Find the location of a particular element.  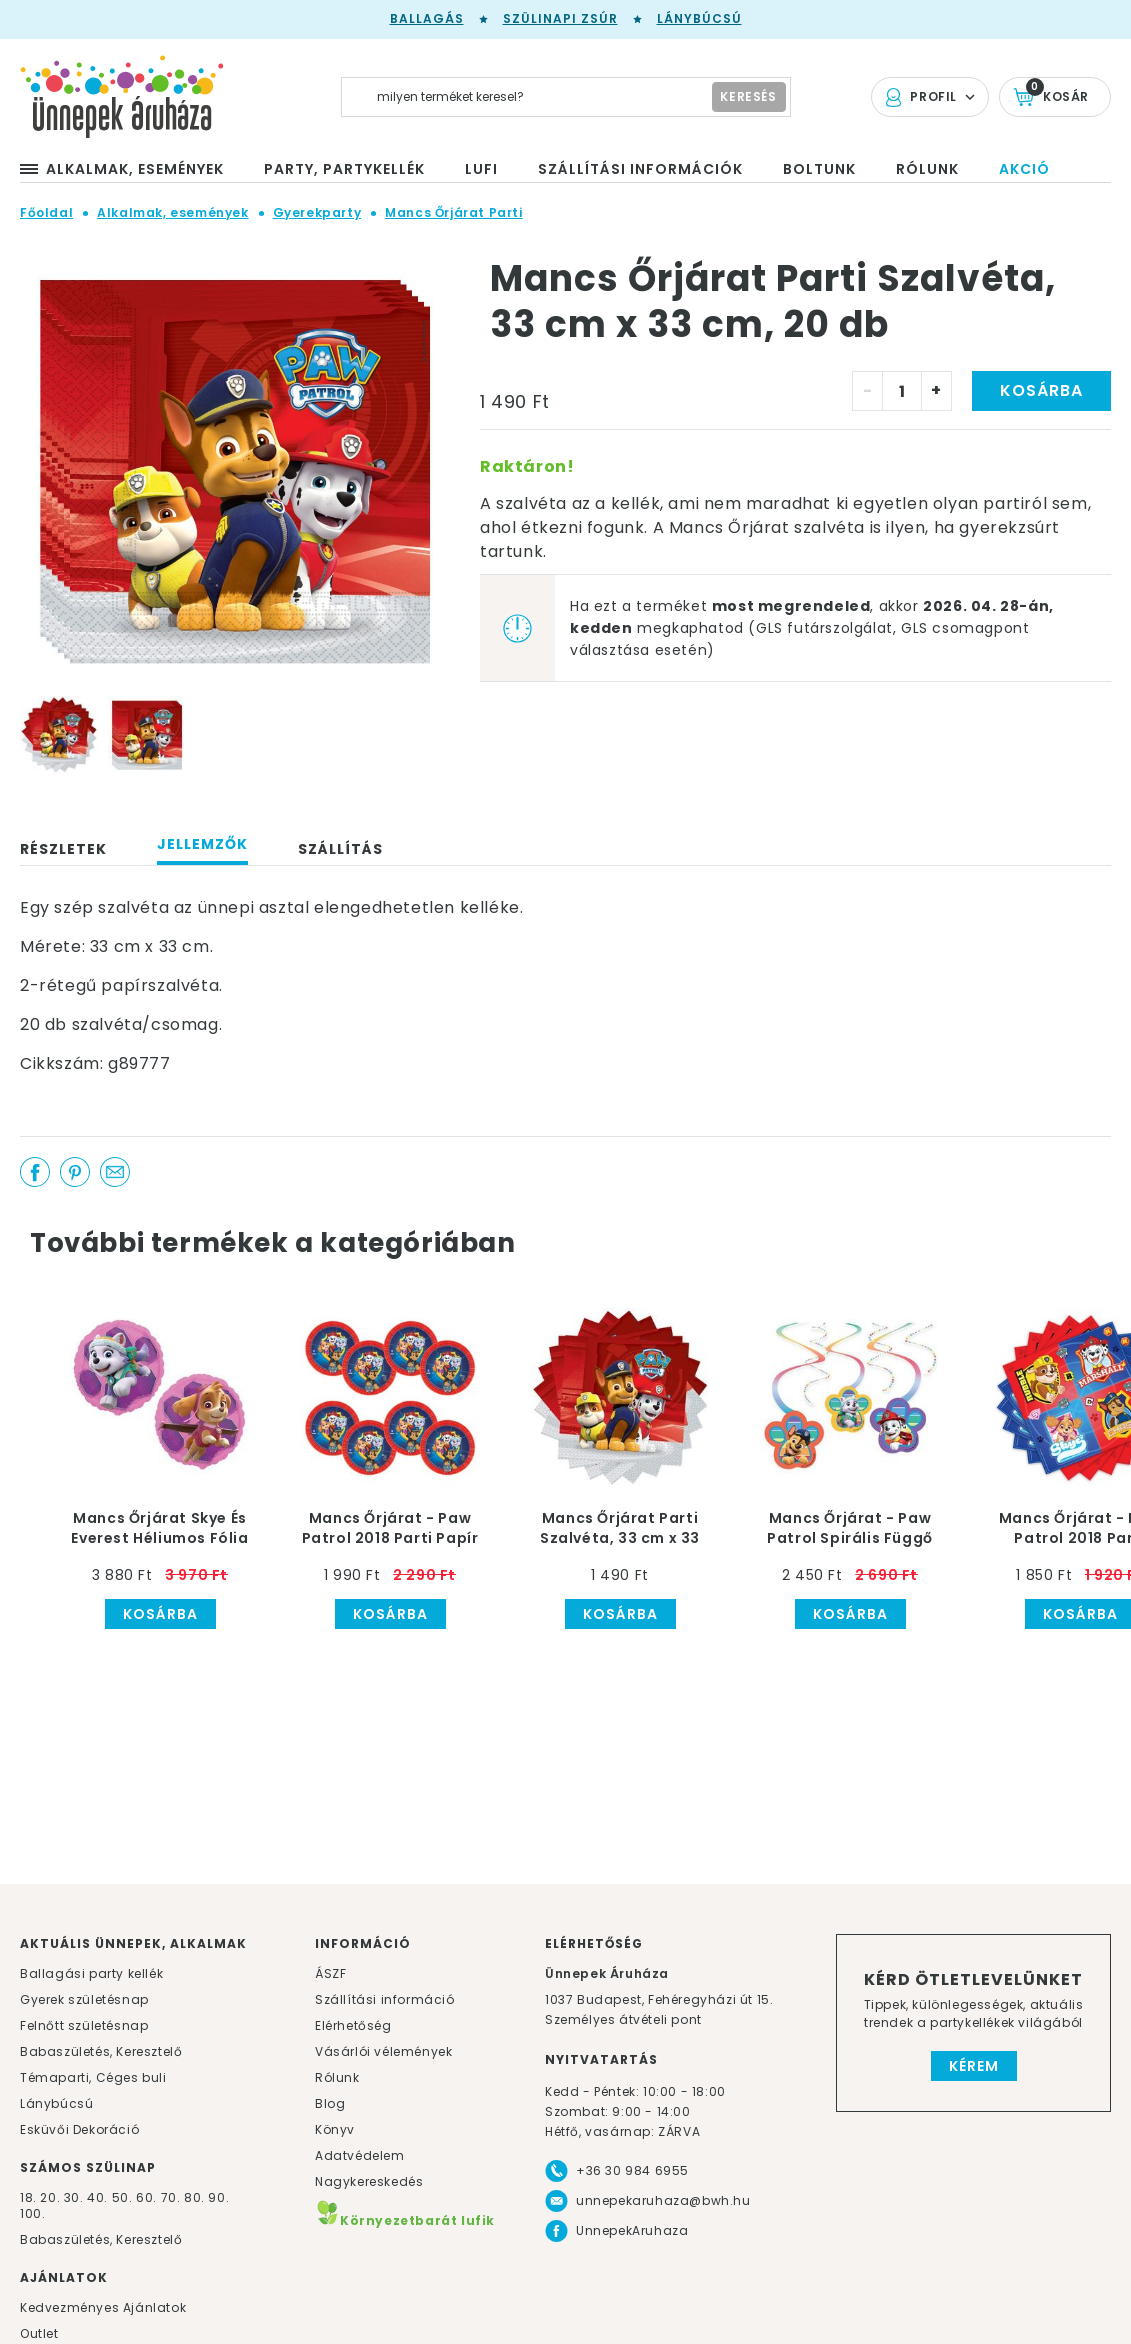

80. is located at coordinates (196, 2197).